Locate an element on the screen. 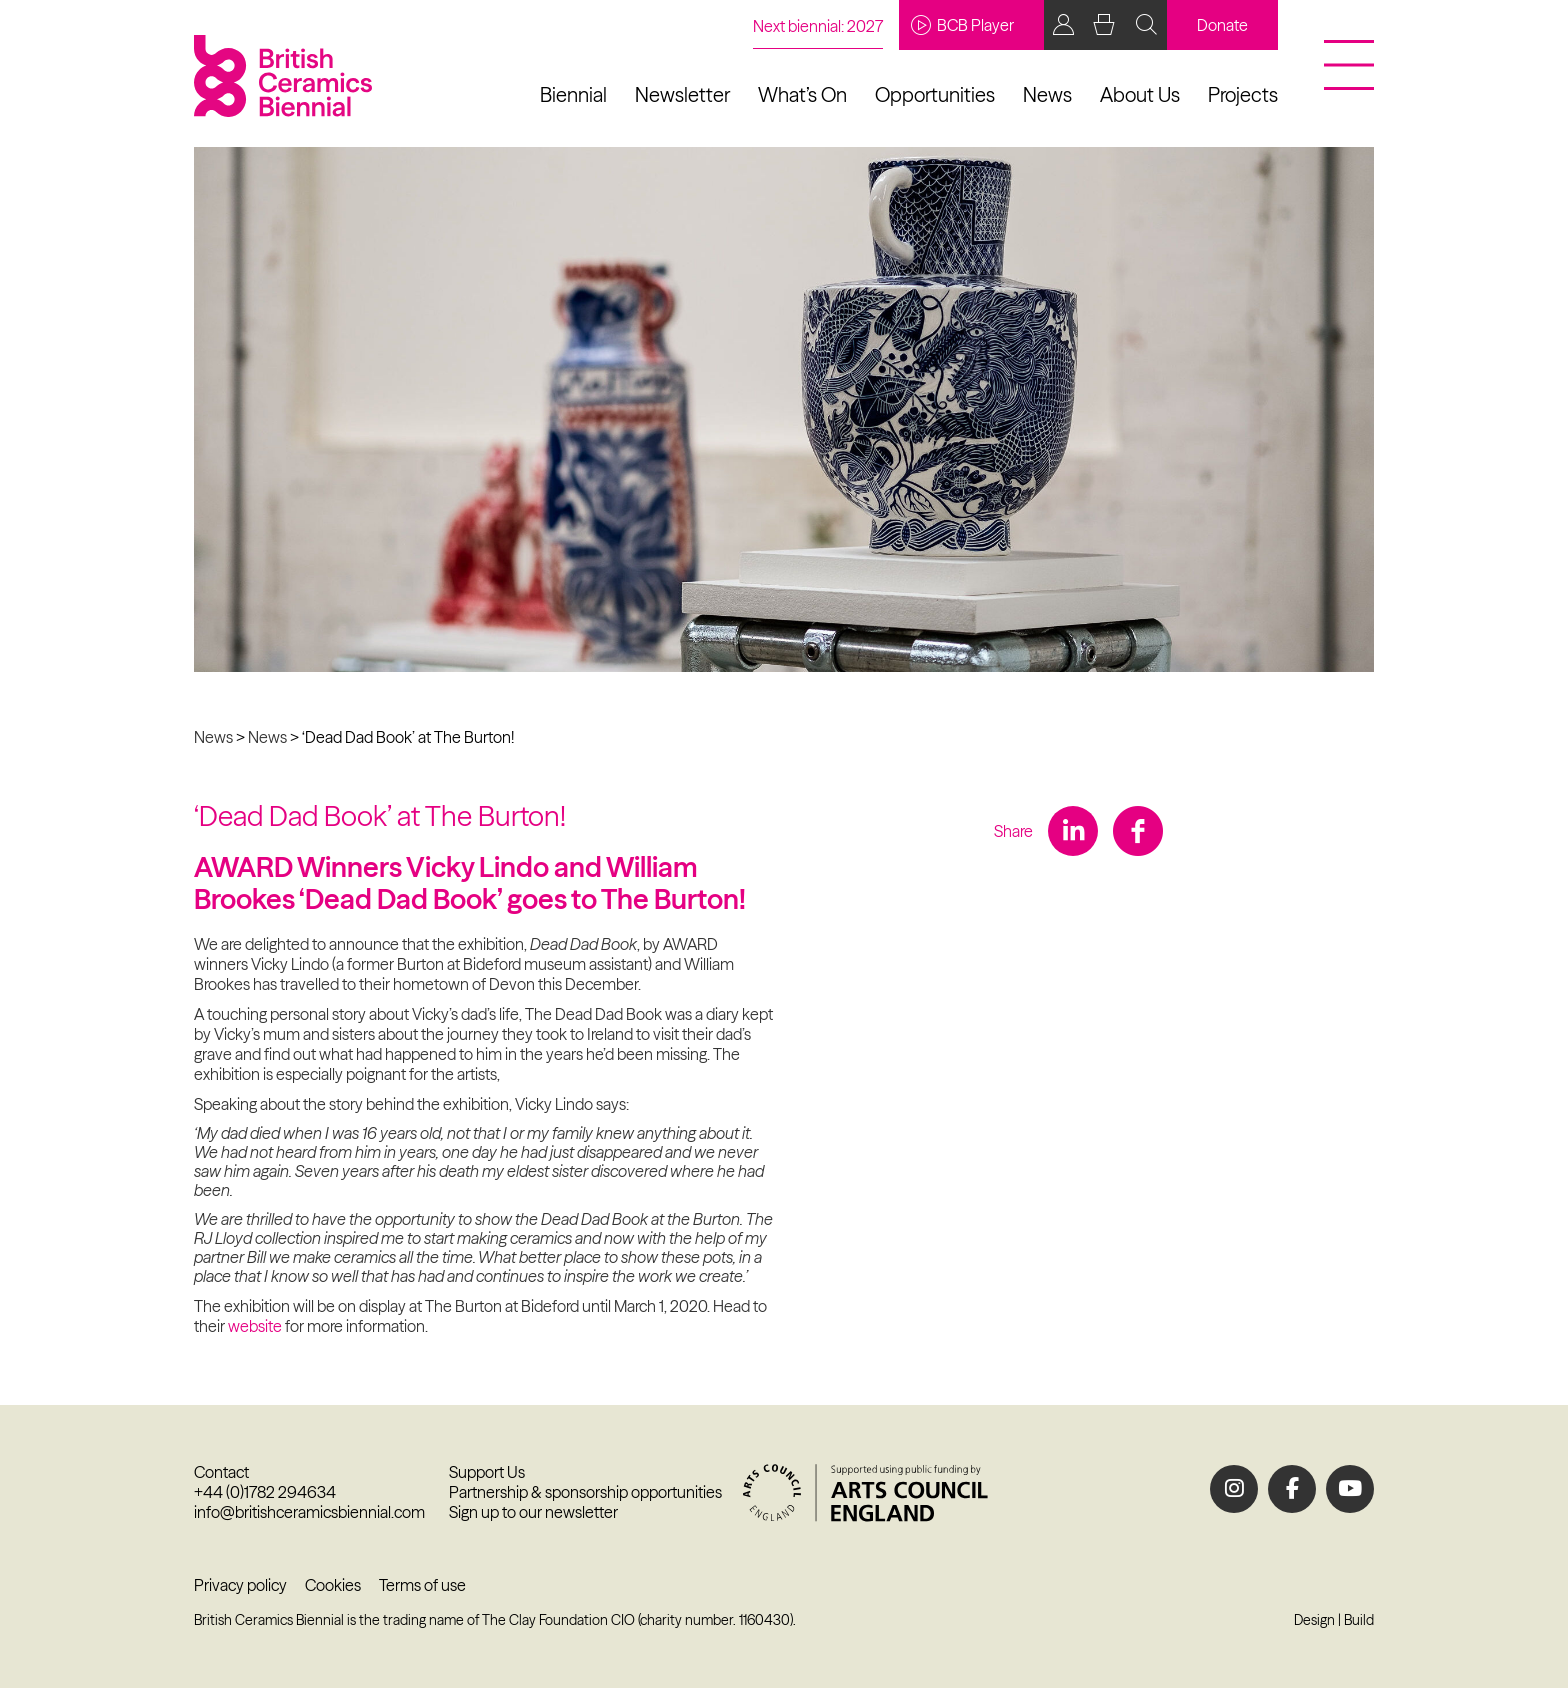  Build is located at coordinates (1359, 1620).